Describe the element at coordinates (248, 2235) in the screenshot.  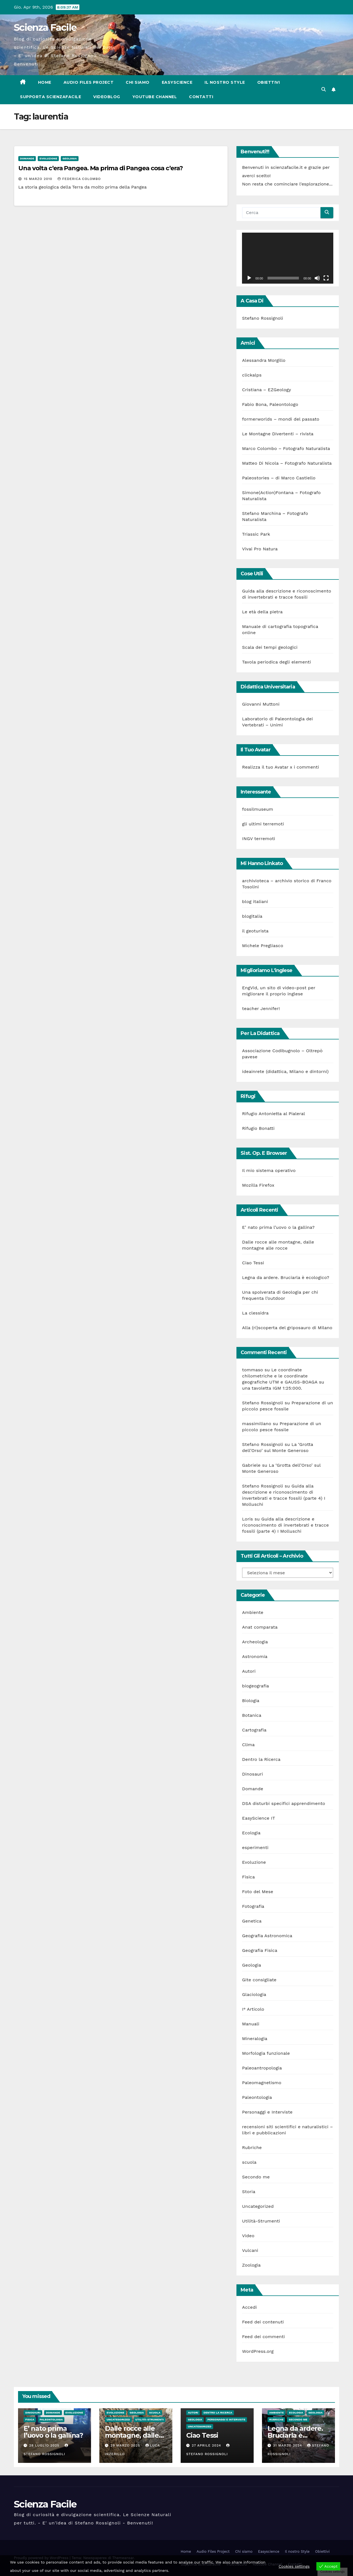
I see `Video` at that location.